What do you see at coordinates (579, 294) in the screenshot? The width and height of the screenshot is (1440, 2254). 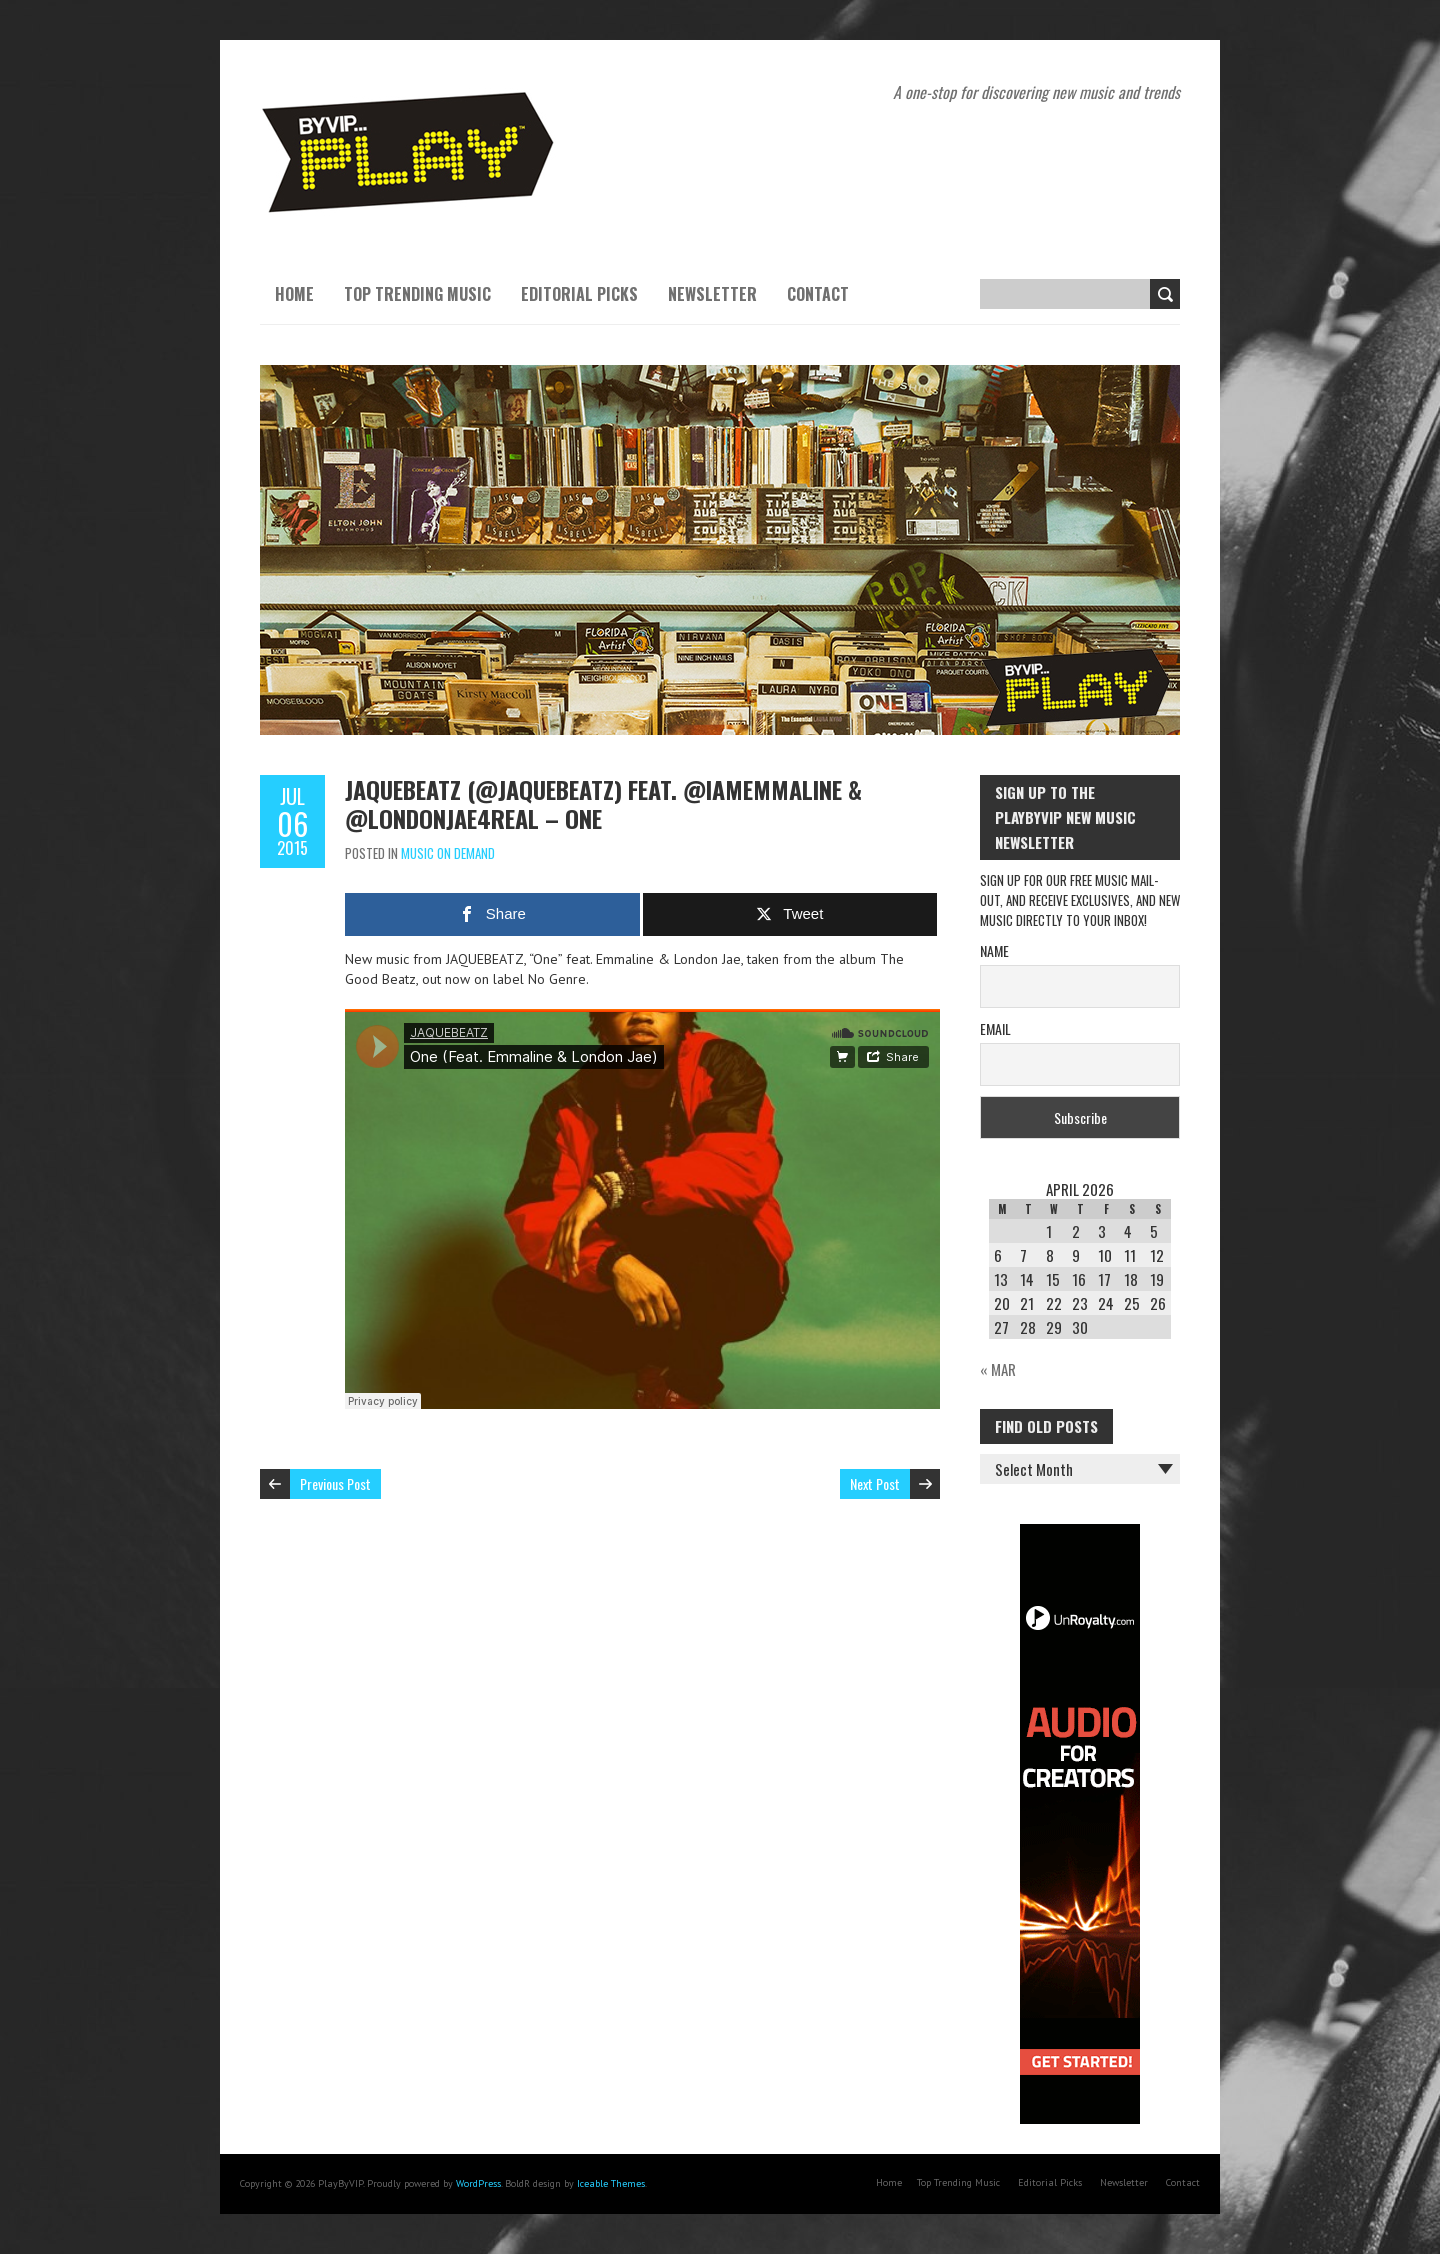 I see `Editorial Picks` at bounding box center [579, 294].